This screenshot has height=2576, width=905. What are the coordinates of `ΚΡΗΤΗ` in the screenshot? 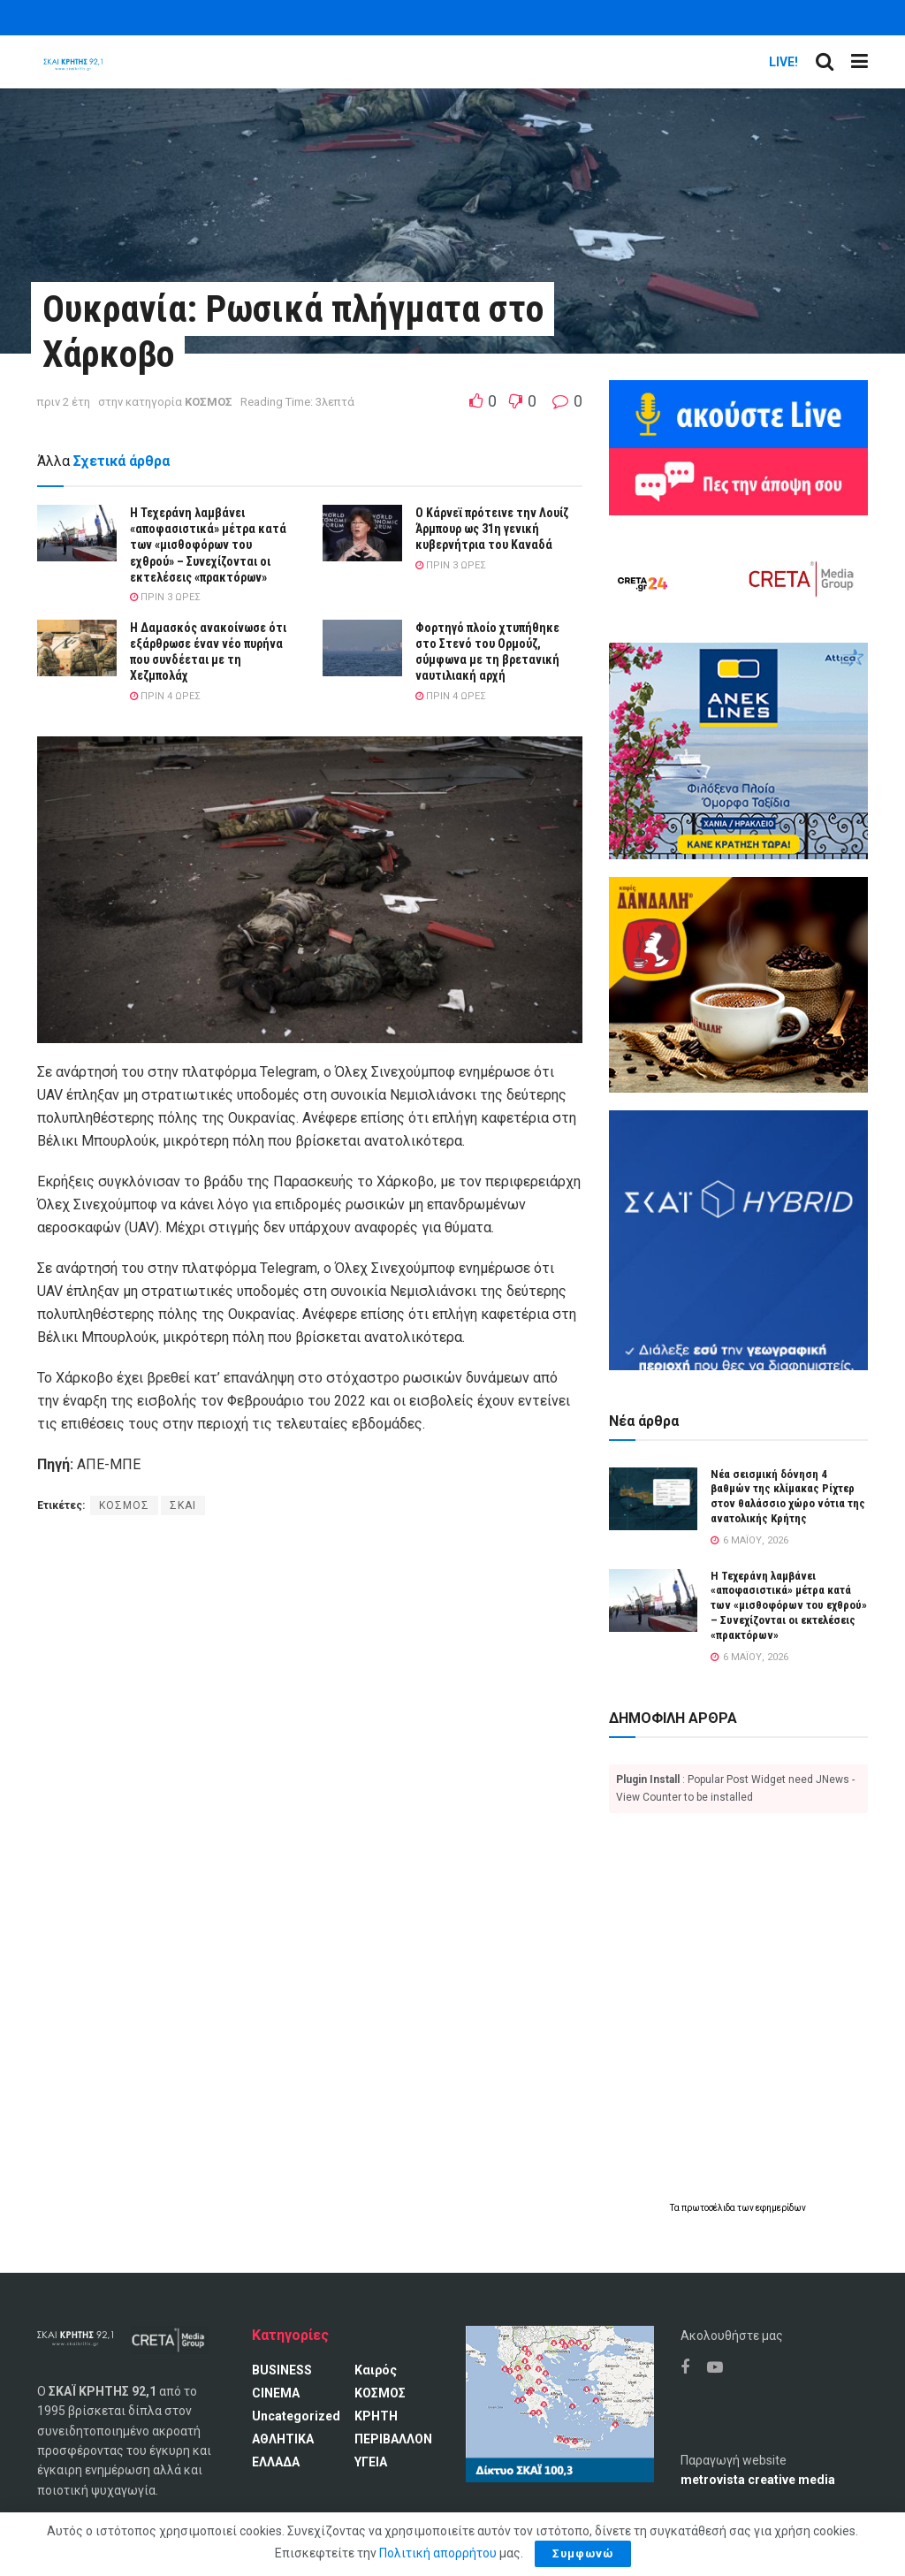 It's located at (376, 2416).